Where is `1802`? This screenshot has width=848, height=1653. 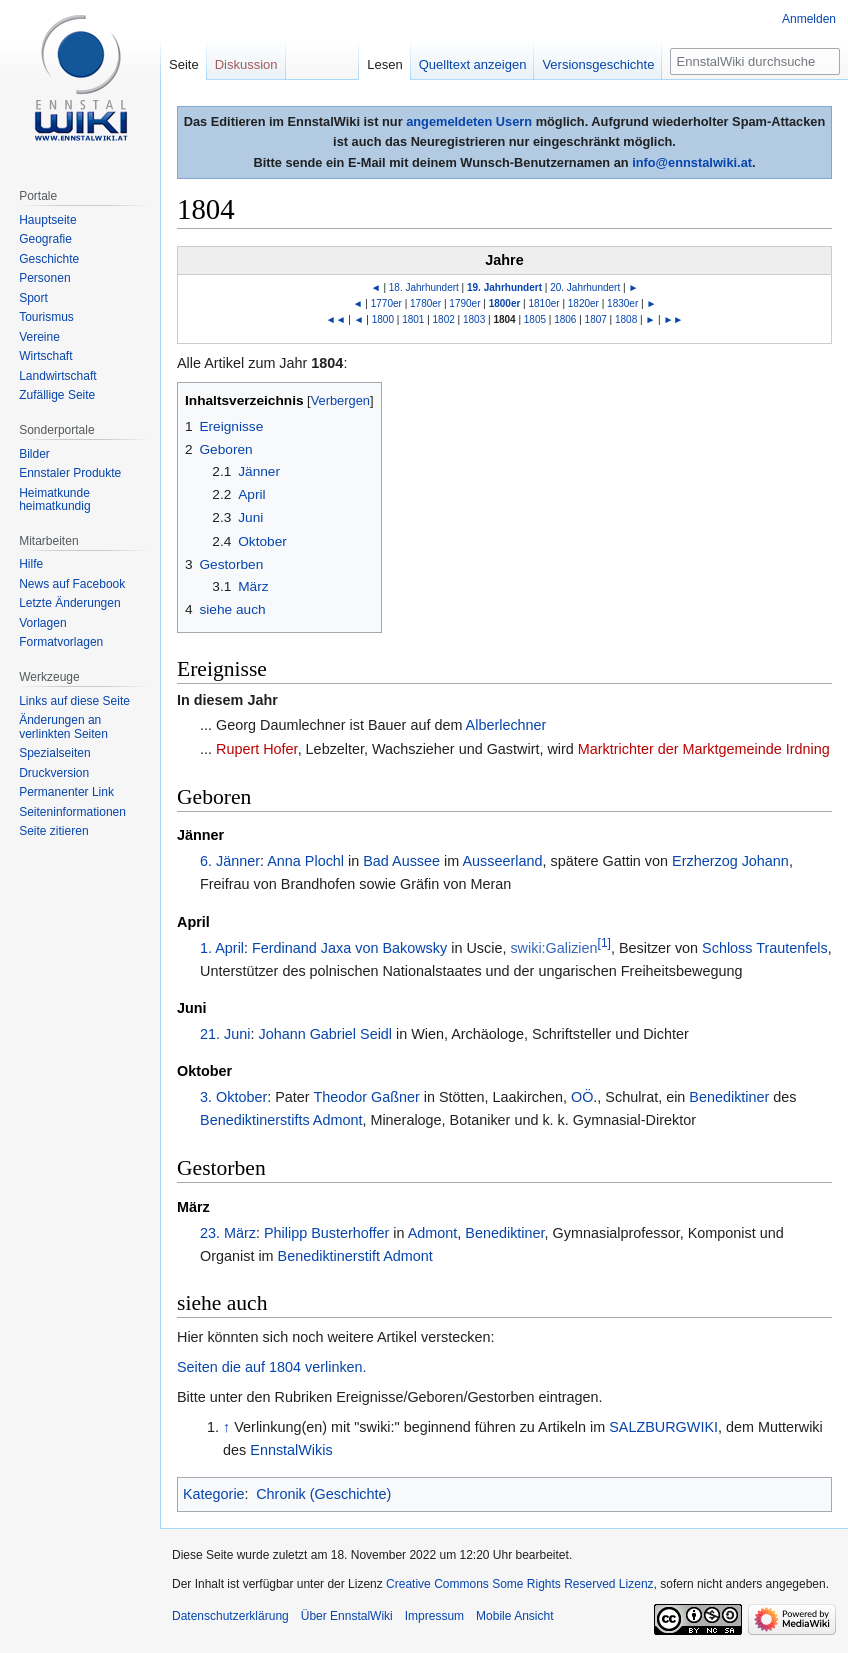
1802 is located at coordinates (444, 319).